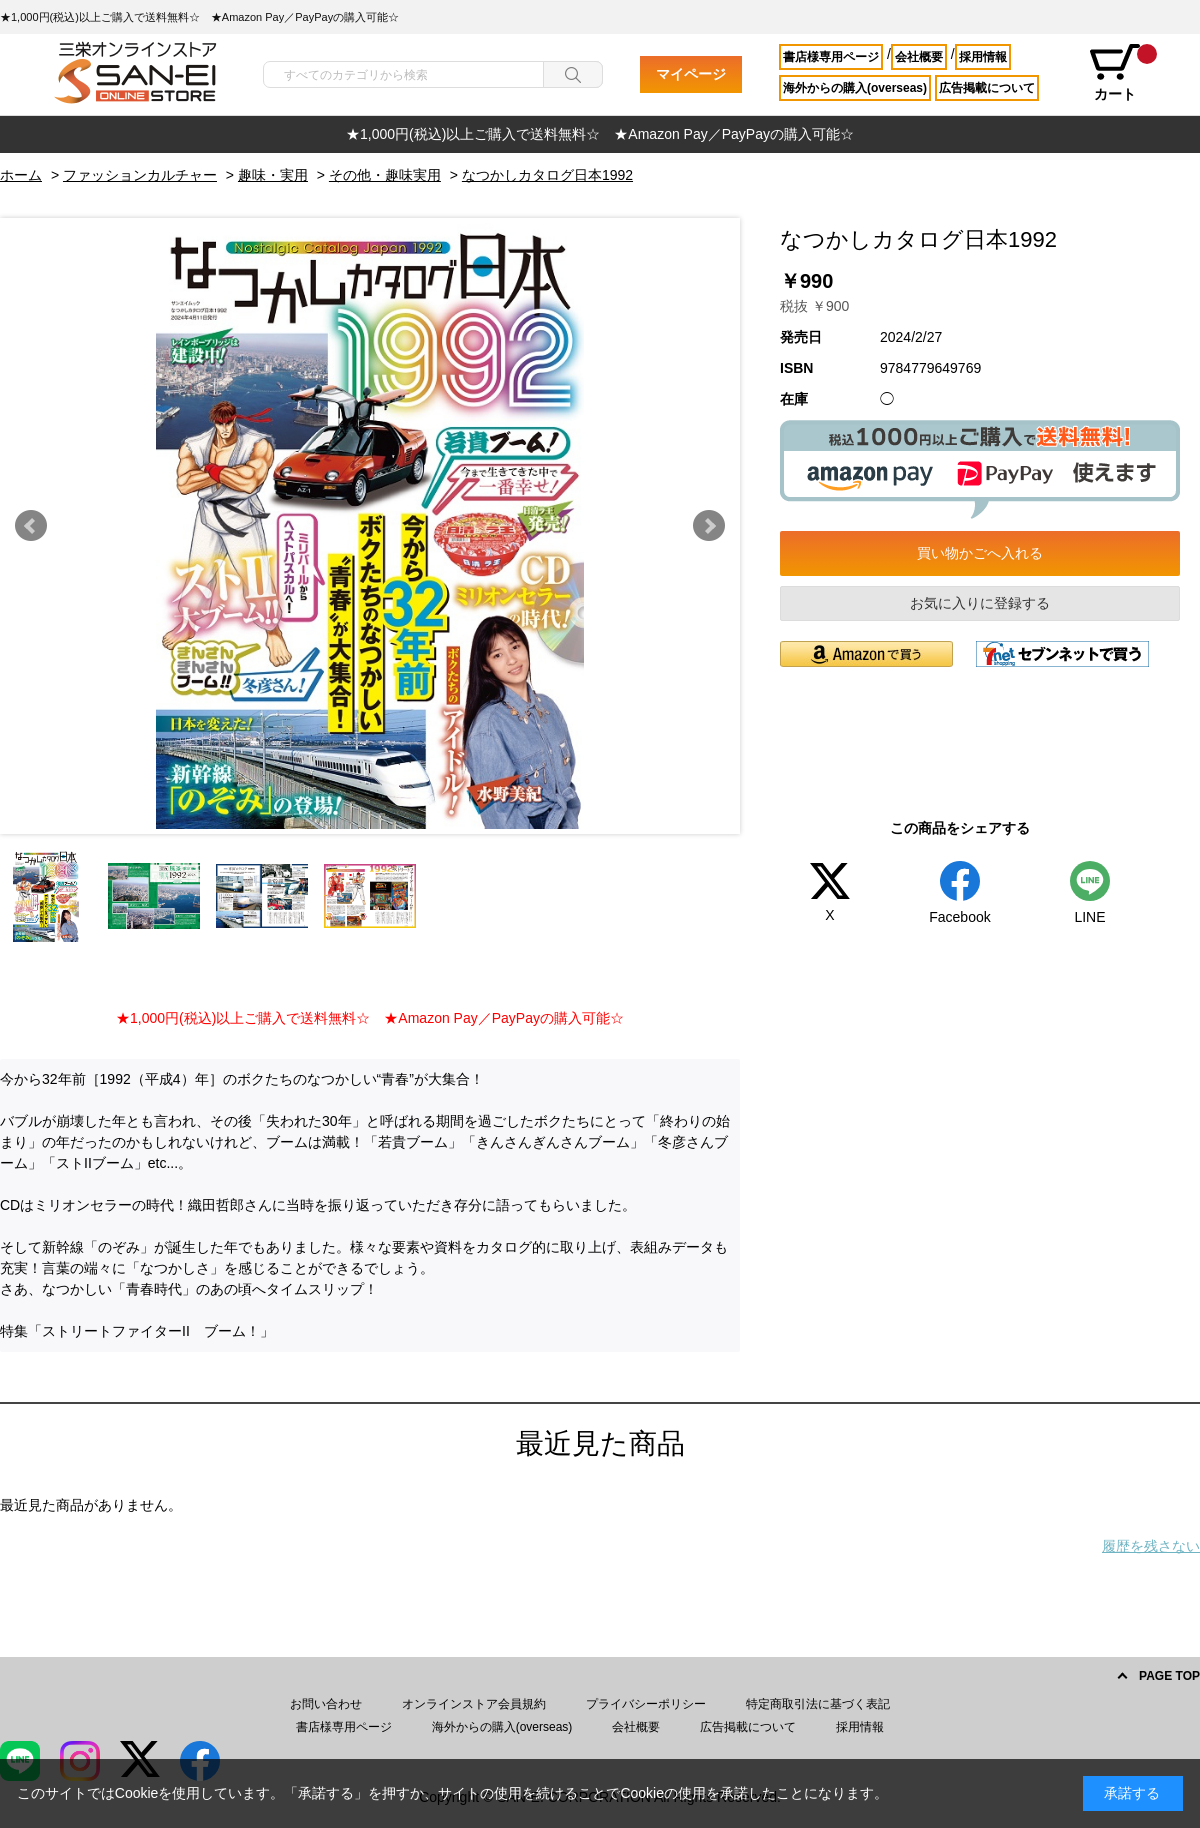  Describe the element at coordinates (818, 1704) in the screenshot. I see `特定商取引法に基づく表記` at that location.